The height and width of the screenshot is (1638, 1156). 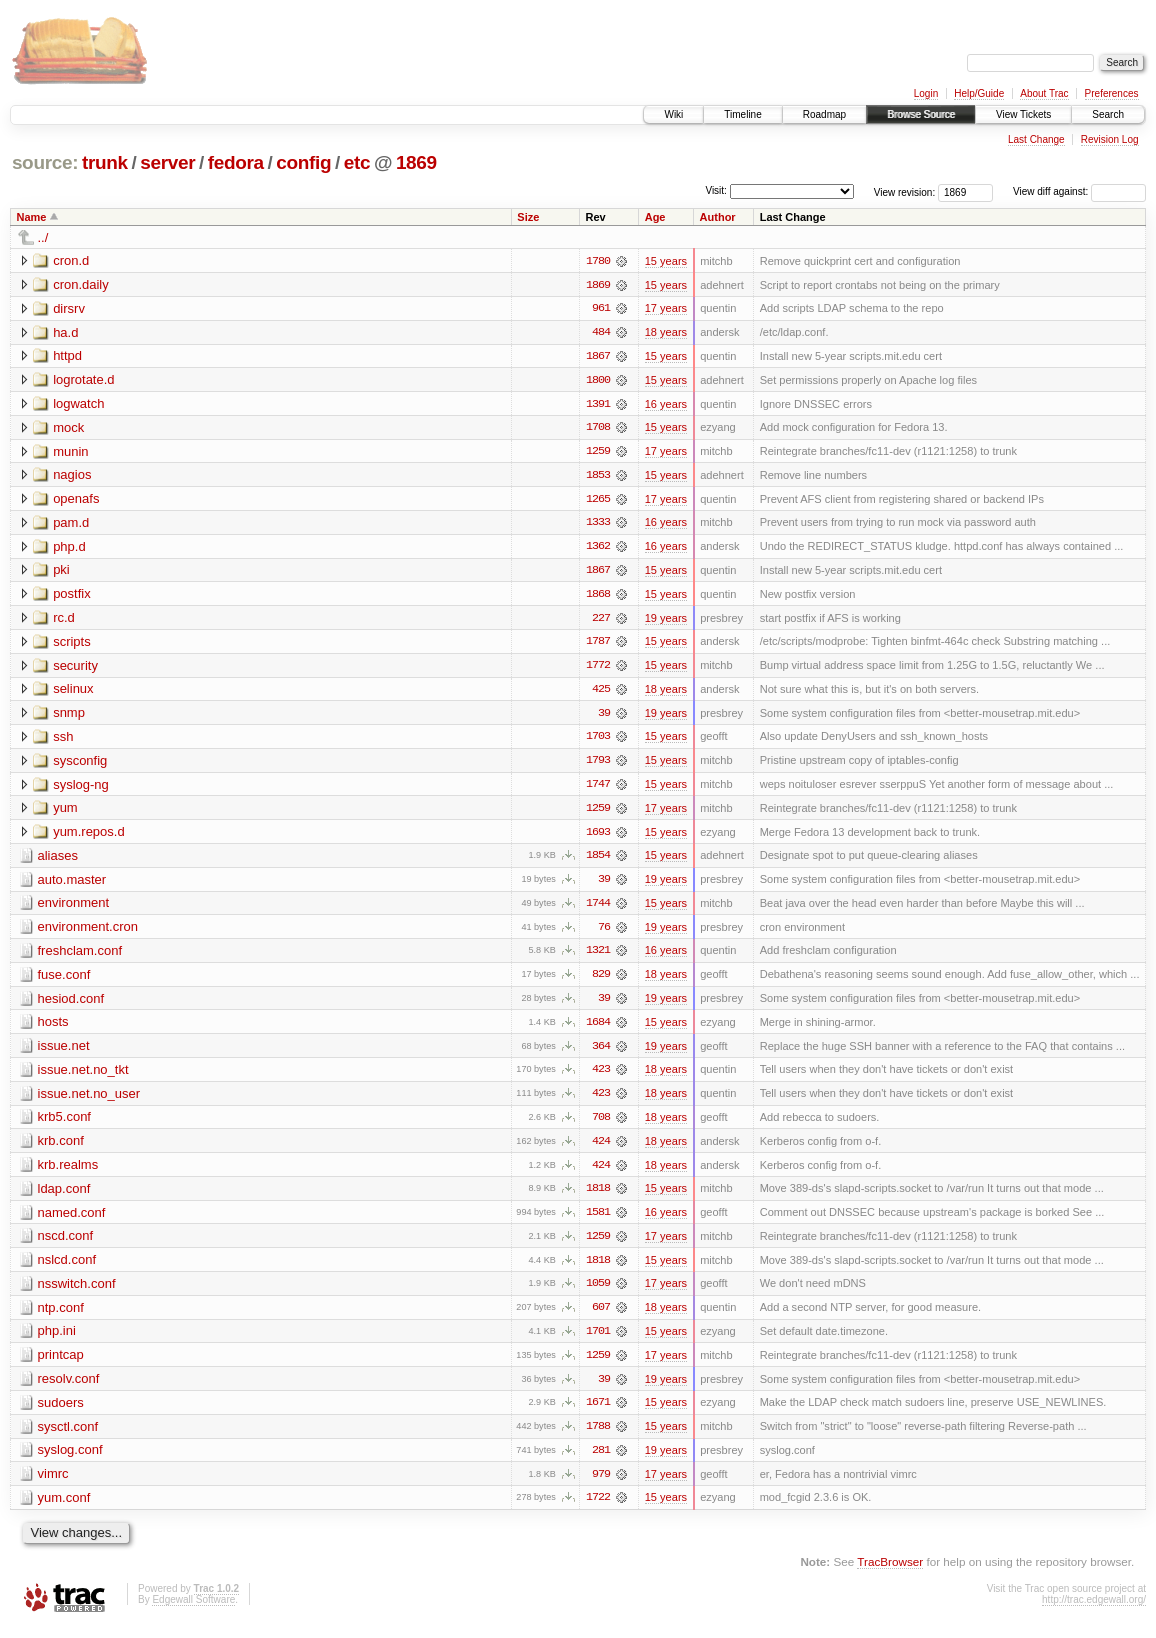 I want to click on postfix, so click(x=72, y=596).